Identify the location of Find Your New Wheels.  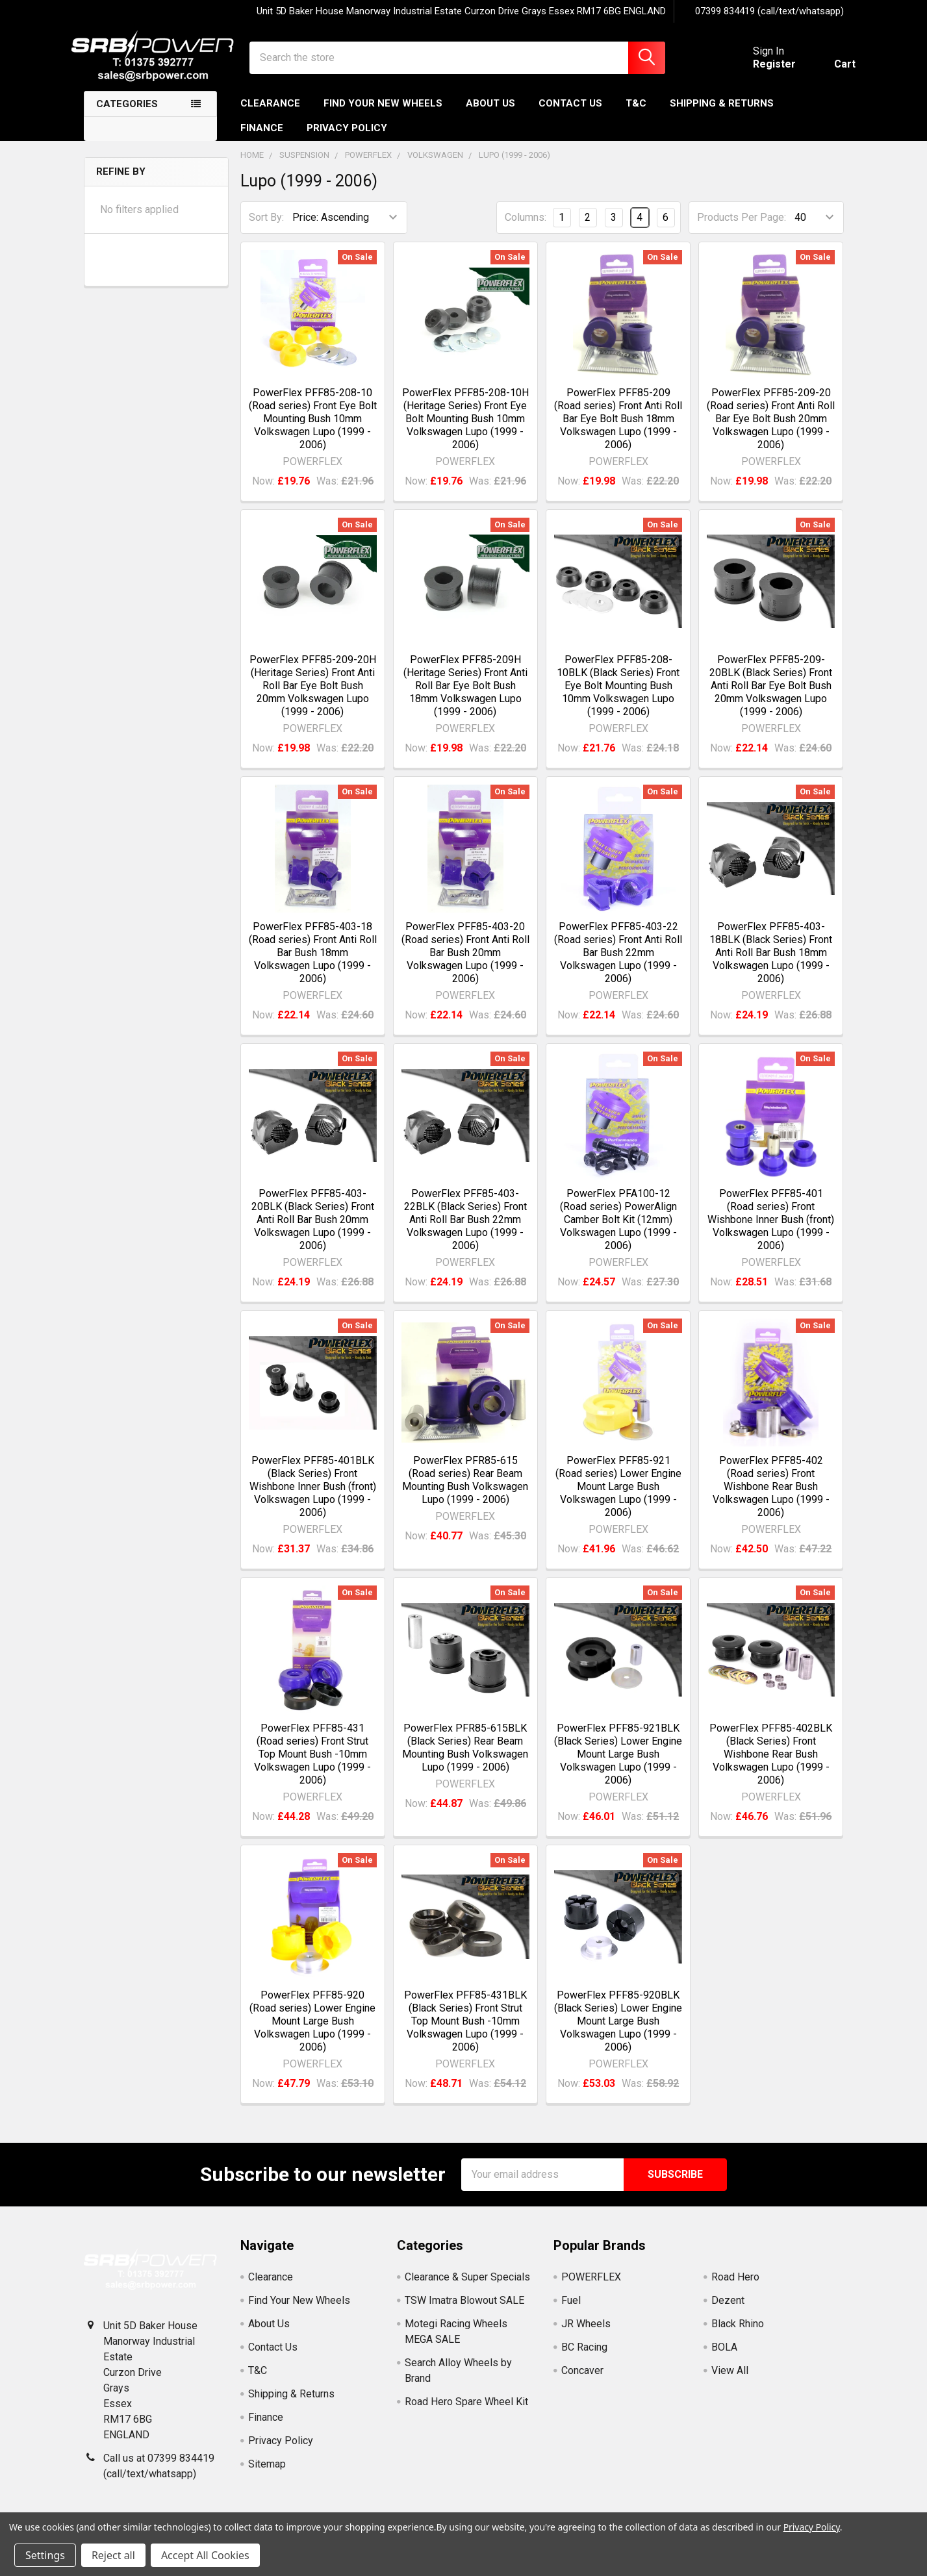
(383, 112).